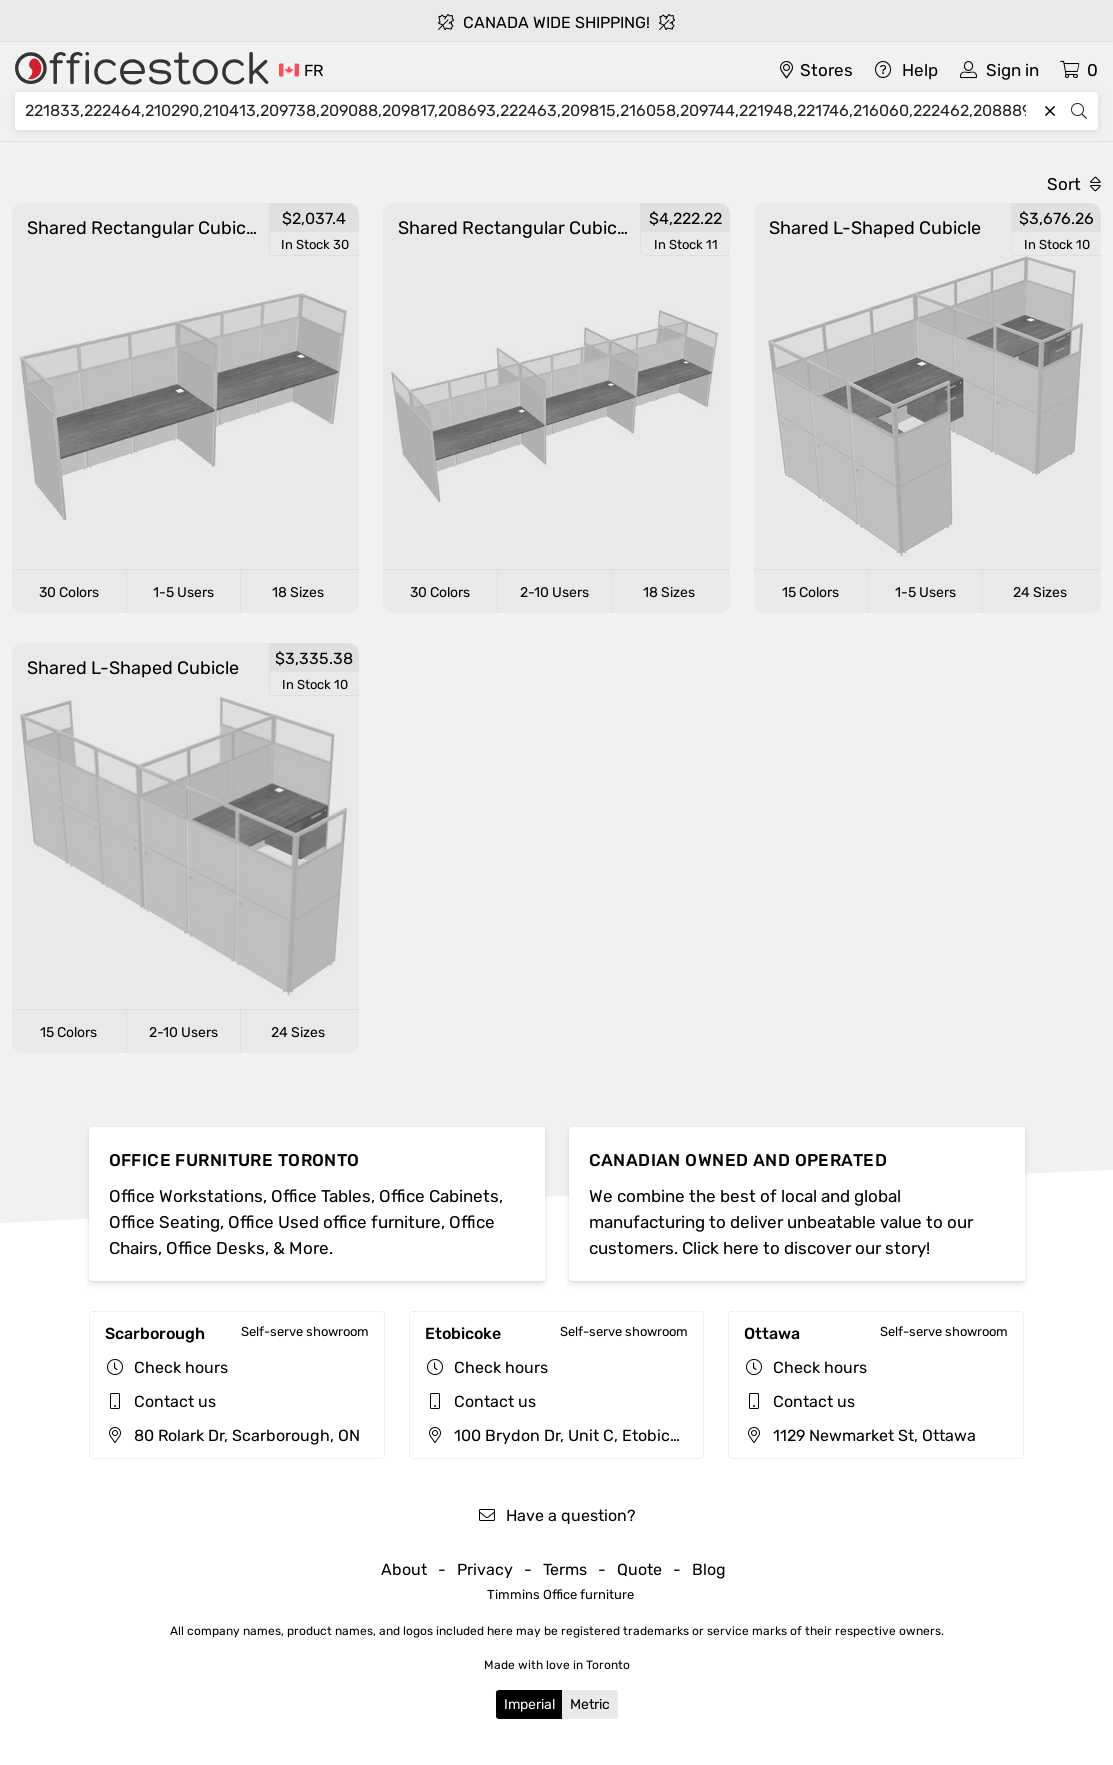 The height and width of the screenshot is (1765, 1113). Describe the element at coordinates (556, 1515) in the screenshot. I see `Have a question?` at that location.